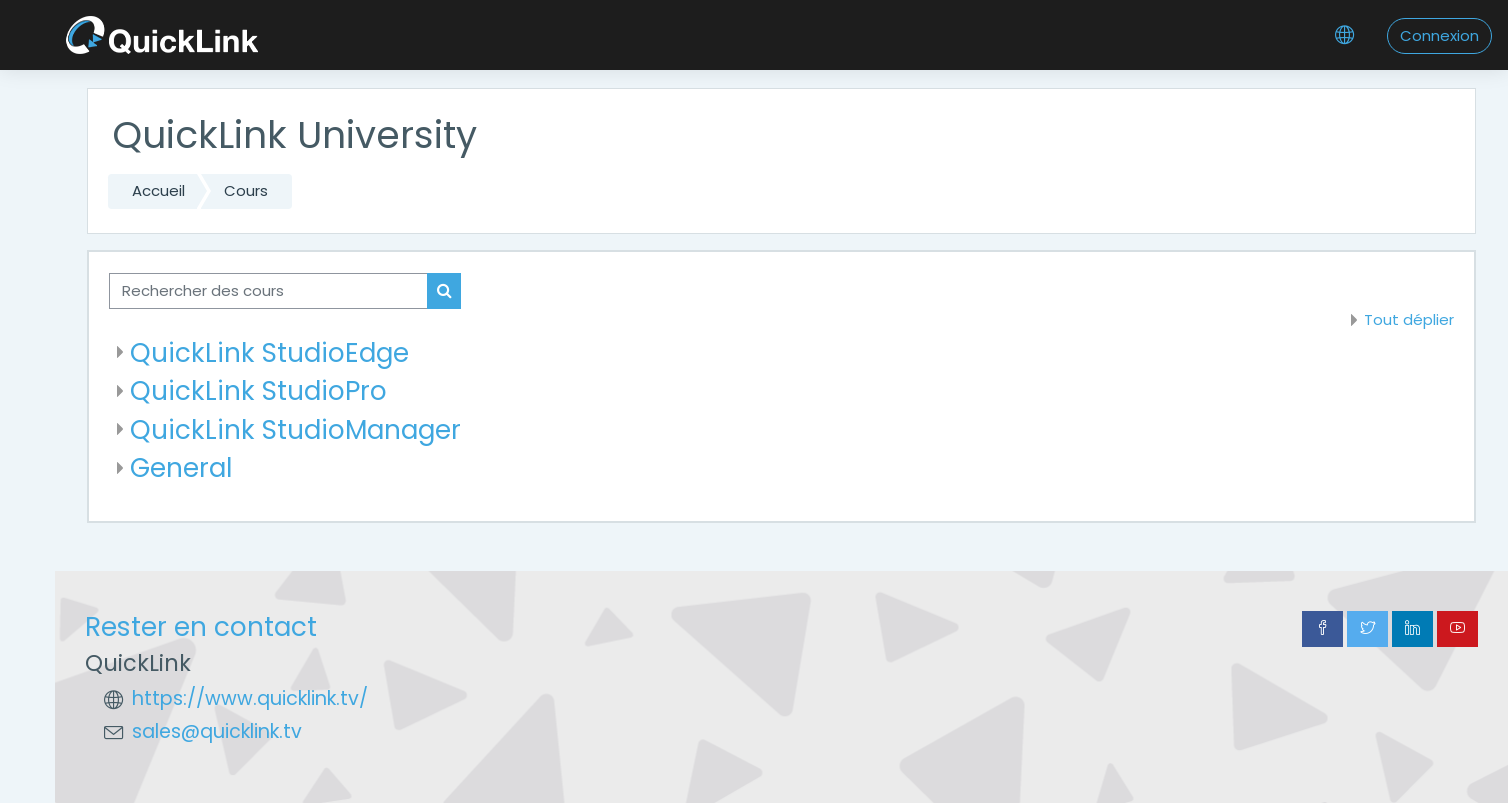 The image size is (1508, 803). What do you see at coordinates (158, 190) in the screenshot?
I see `Accueil` at bounding box center [158, 190].